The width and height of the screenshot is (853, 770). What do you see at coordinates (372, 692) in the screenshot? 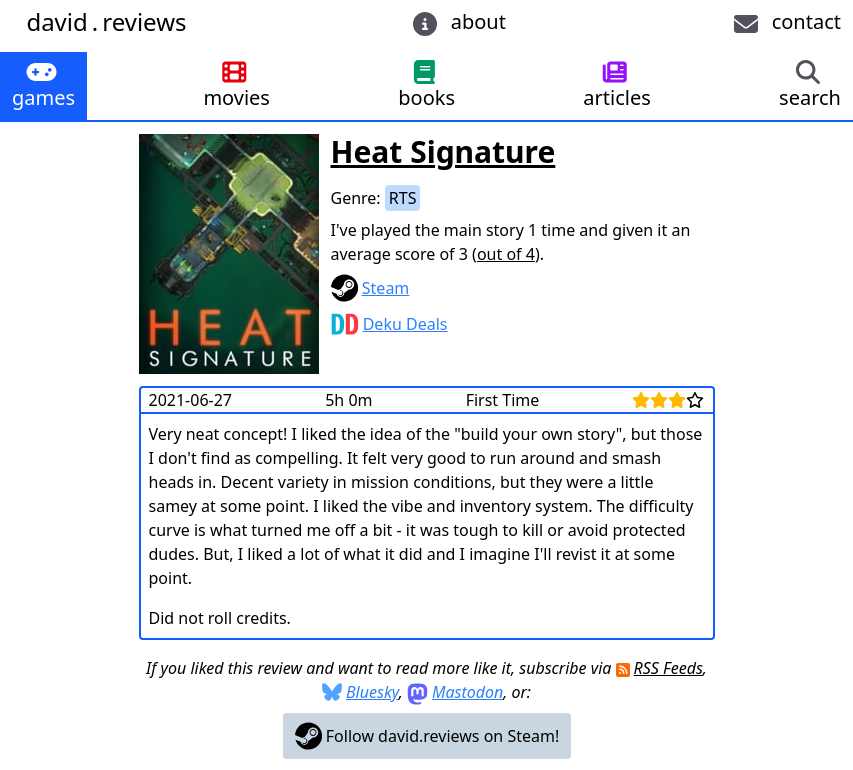
I see `Bluesky` at bounding box center [372, 692].